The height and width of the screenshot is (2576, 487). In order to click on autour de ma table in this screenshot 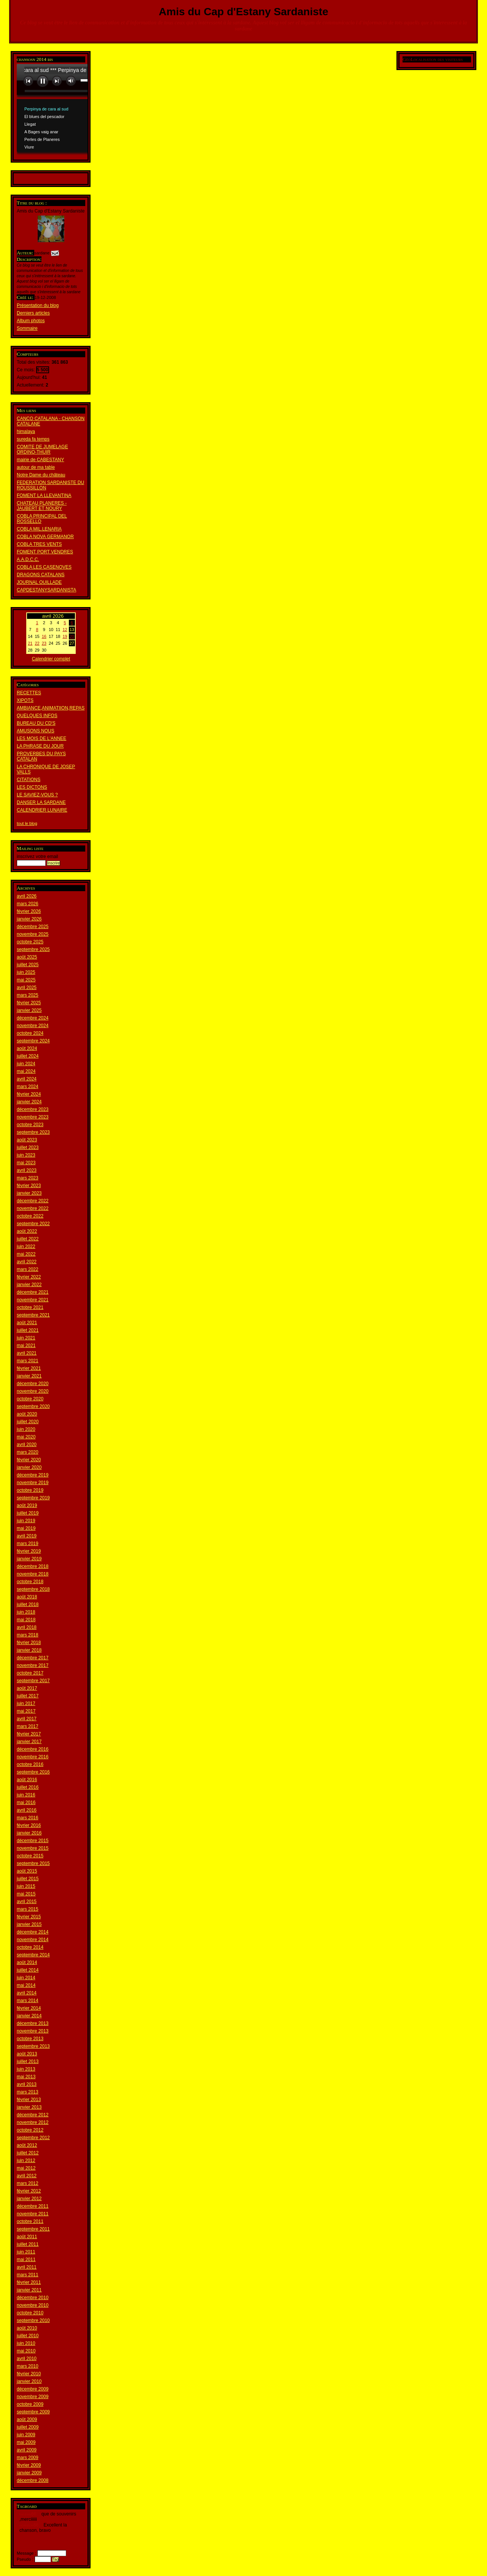, I will do `click(36, 467)`.